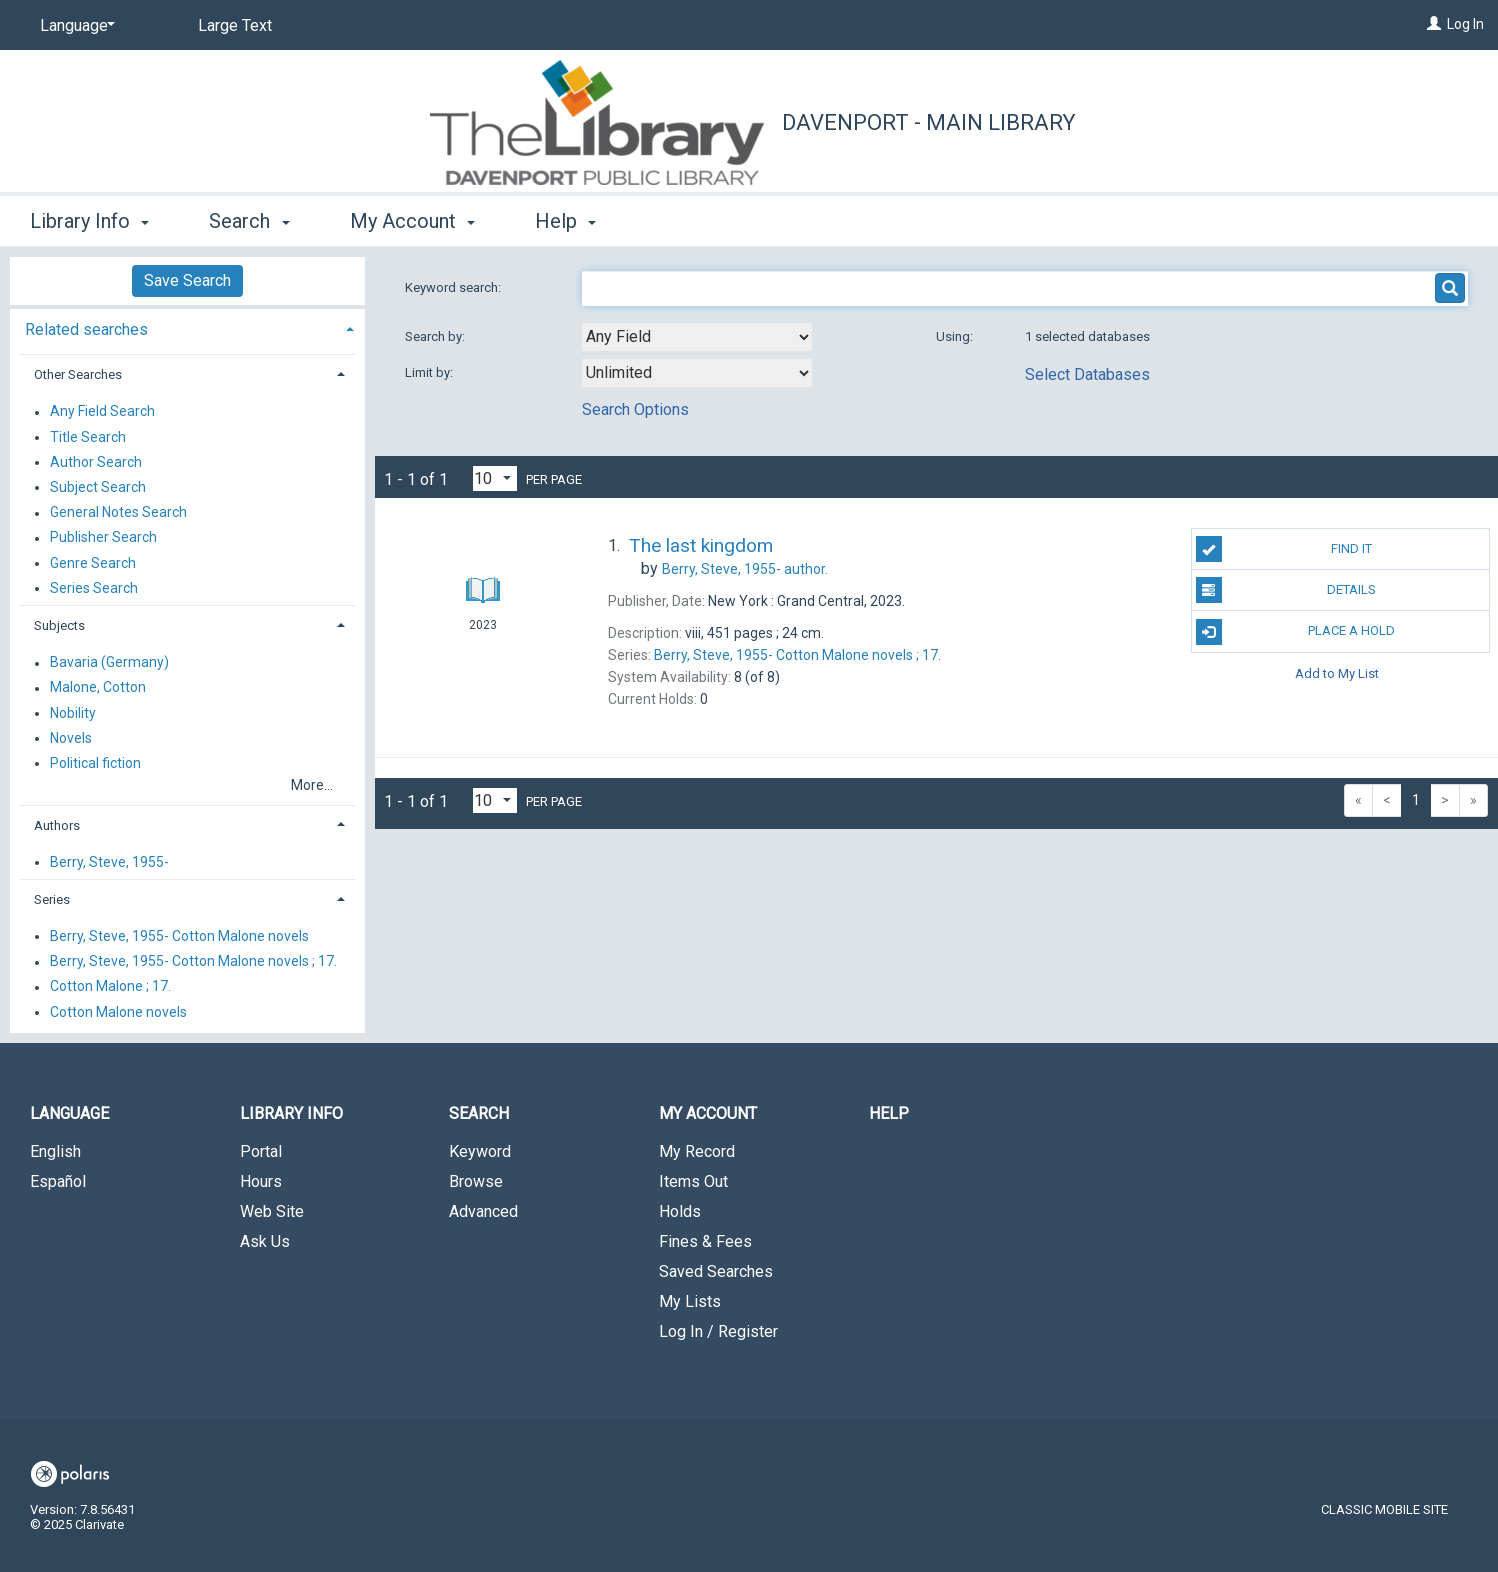 The image size is (1498, 1572). Describe the element at coordinates (495, 478) in the screenshot. I see `[Results per page dropdown]` at that location.